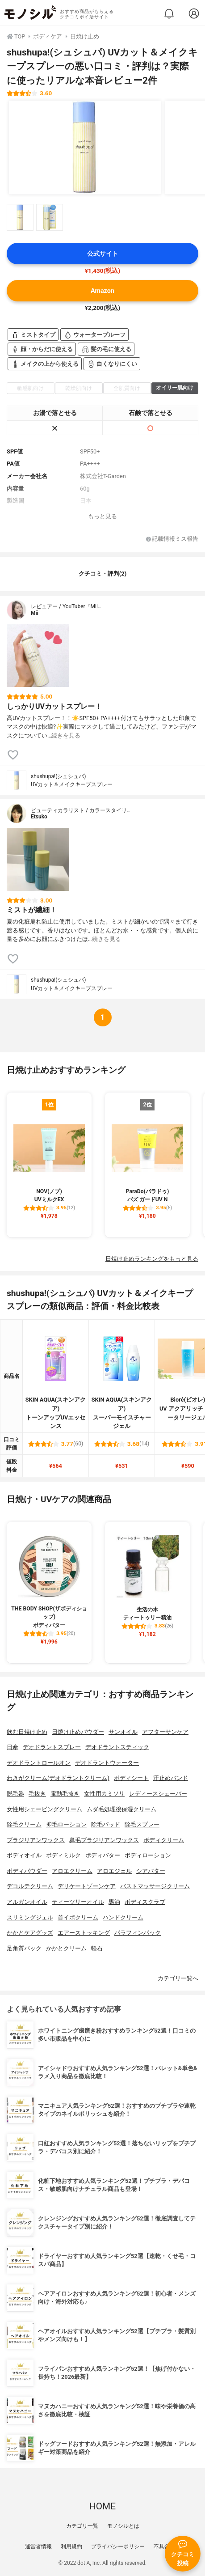  Describe the element at coordinates (142, 1824) in the screenshot. I see `除毛スプレー` at that location.